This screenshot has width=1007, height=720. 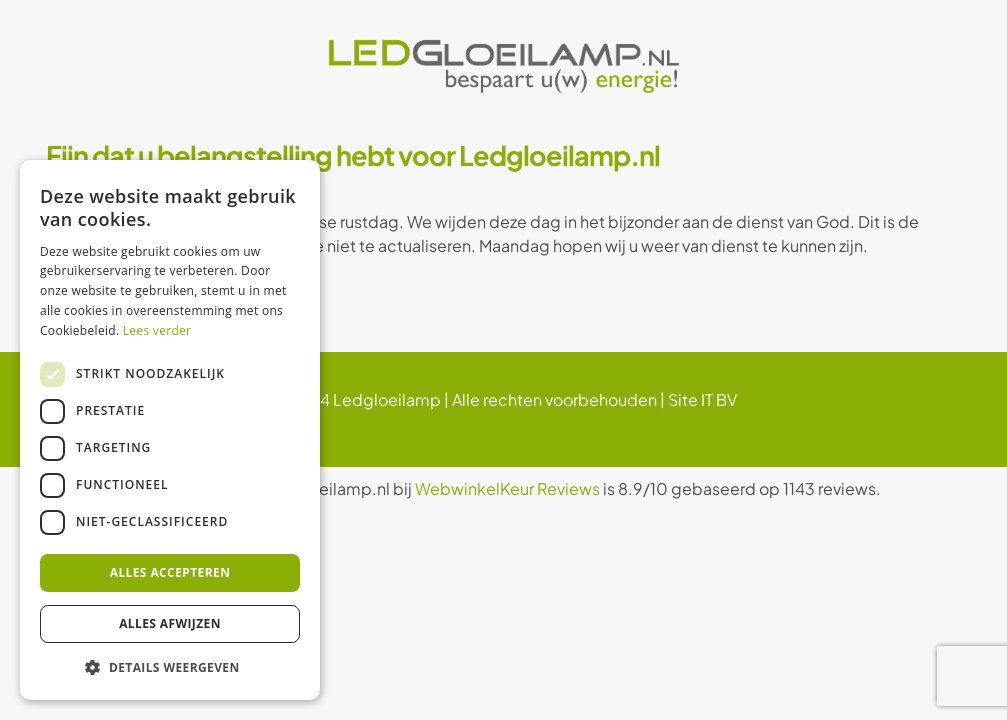 What do you see at coordinates (170, 668) in the screenshot?
I see `[button]` at bounding box center [170, 668].